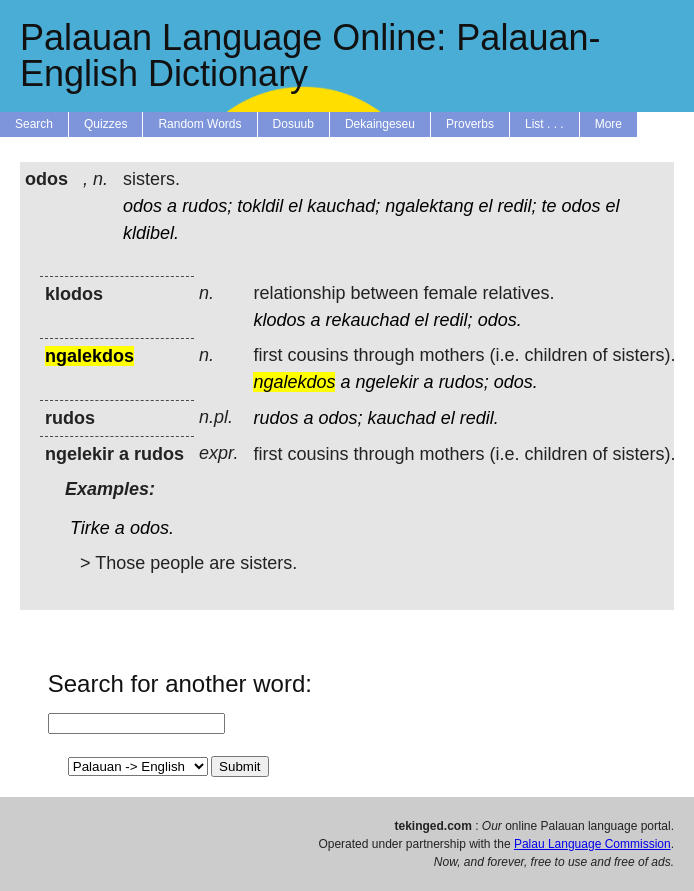  What do you see at coordinates (608, 124) in the screenshot?
I see `More` at bounding box center [608, 124].